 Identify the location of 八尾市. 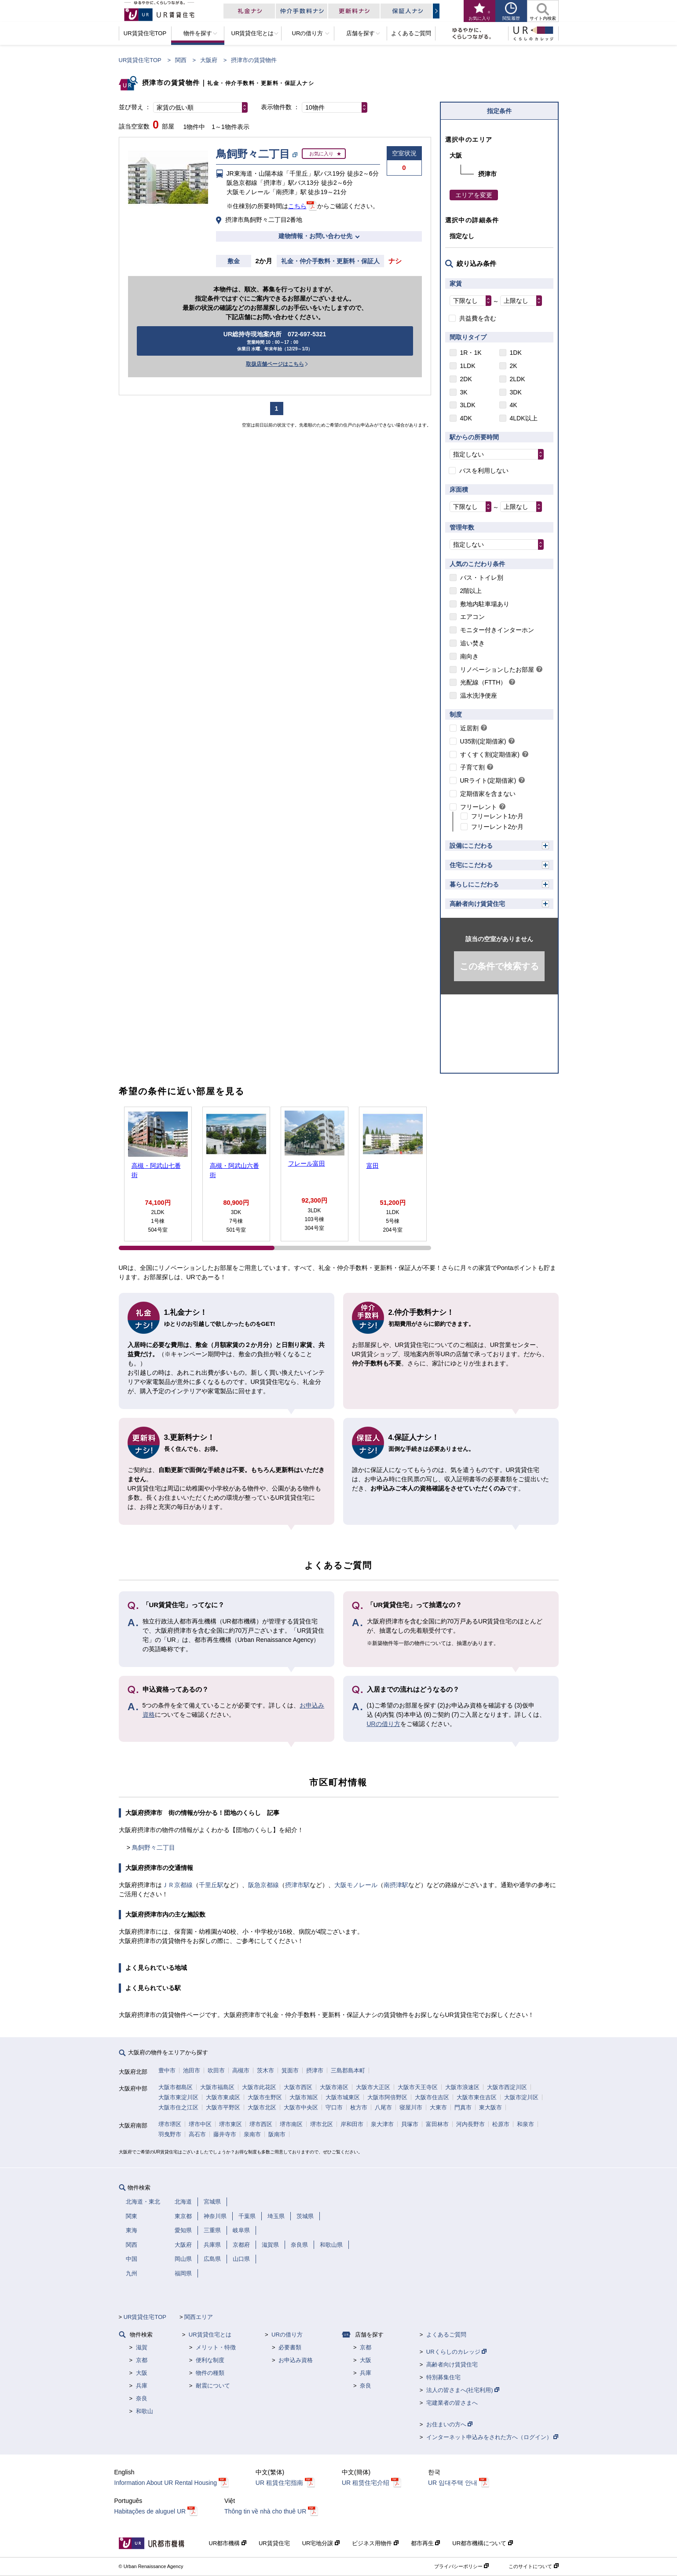
(383, 2107).